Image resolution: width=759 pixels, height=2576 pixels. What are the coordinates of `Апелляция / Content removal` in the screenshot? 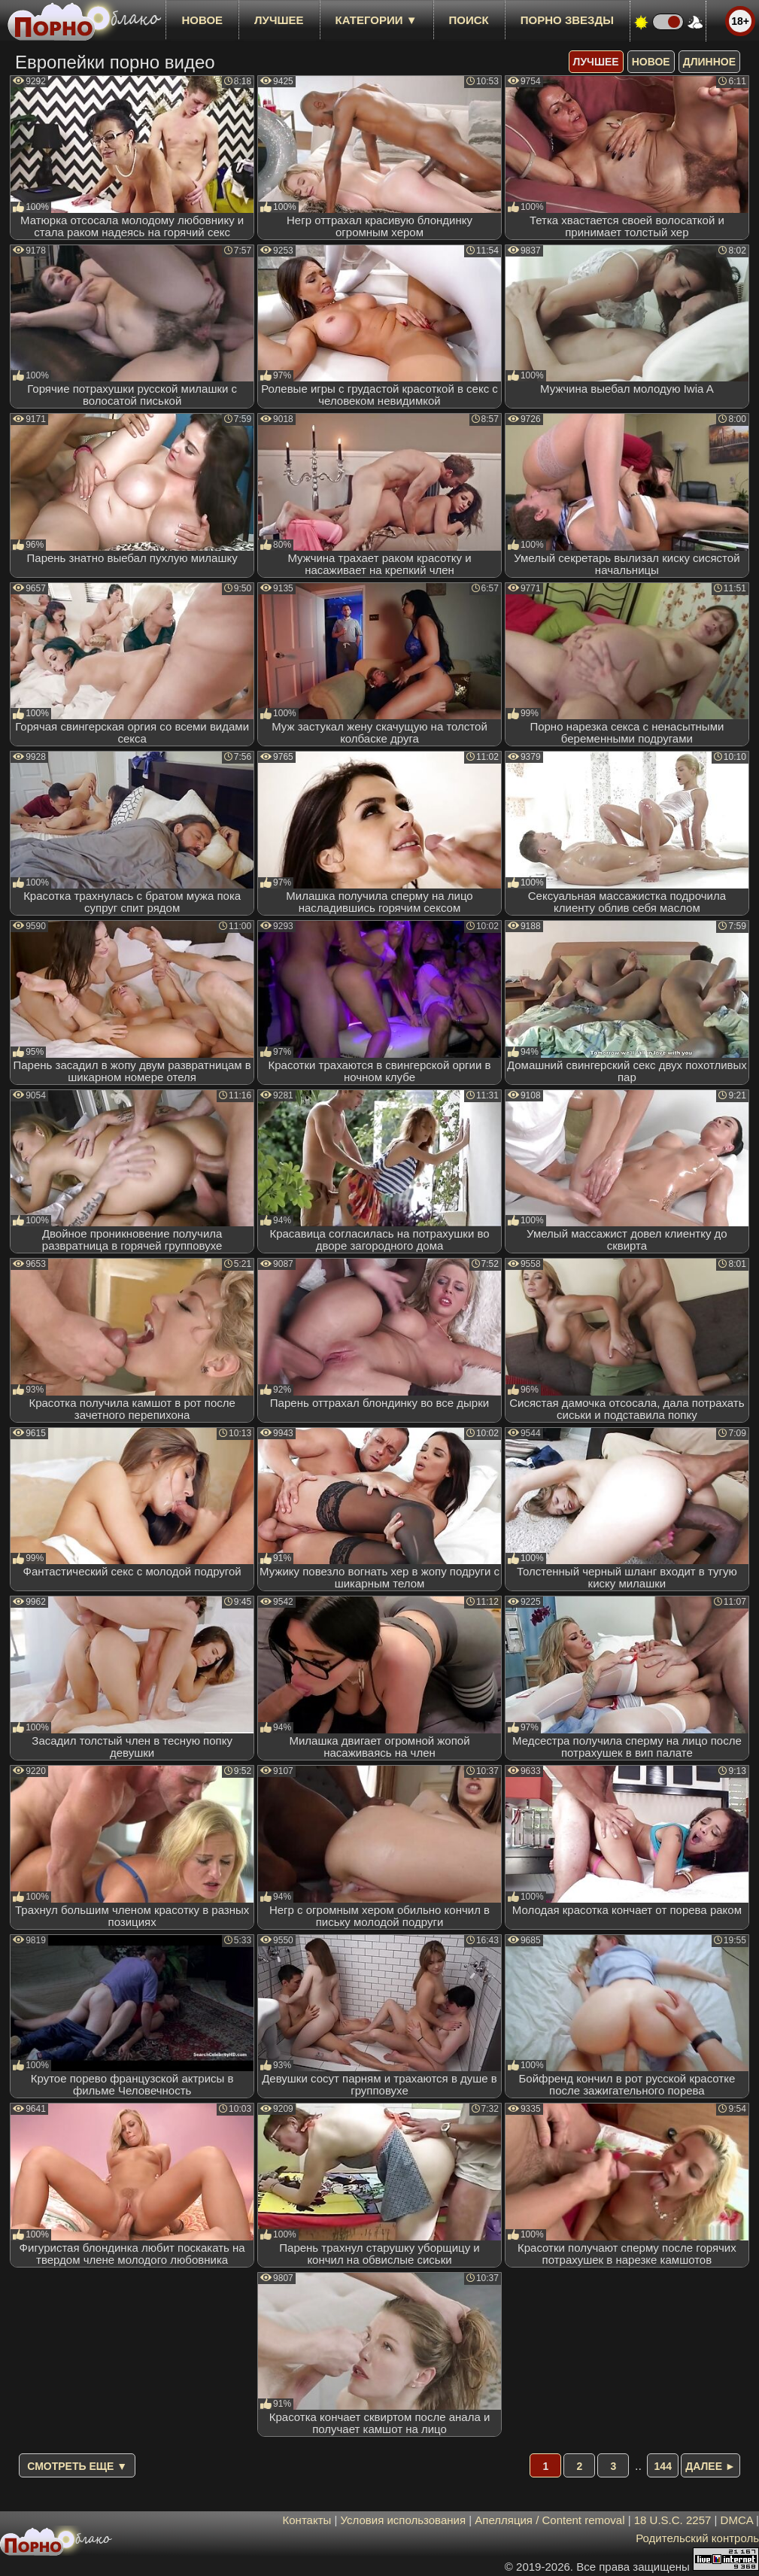 It's located at (549, 2520).